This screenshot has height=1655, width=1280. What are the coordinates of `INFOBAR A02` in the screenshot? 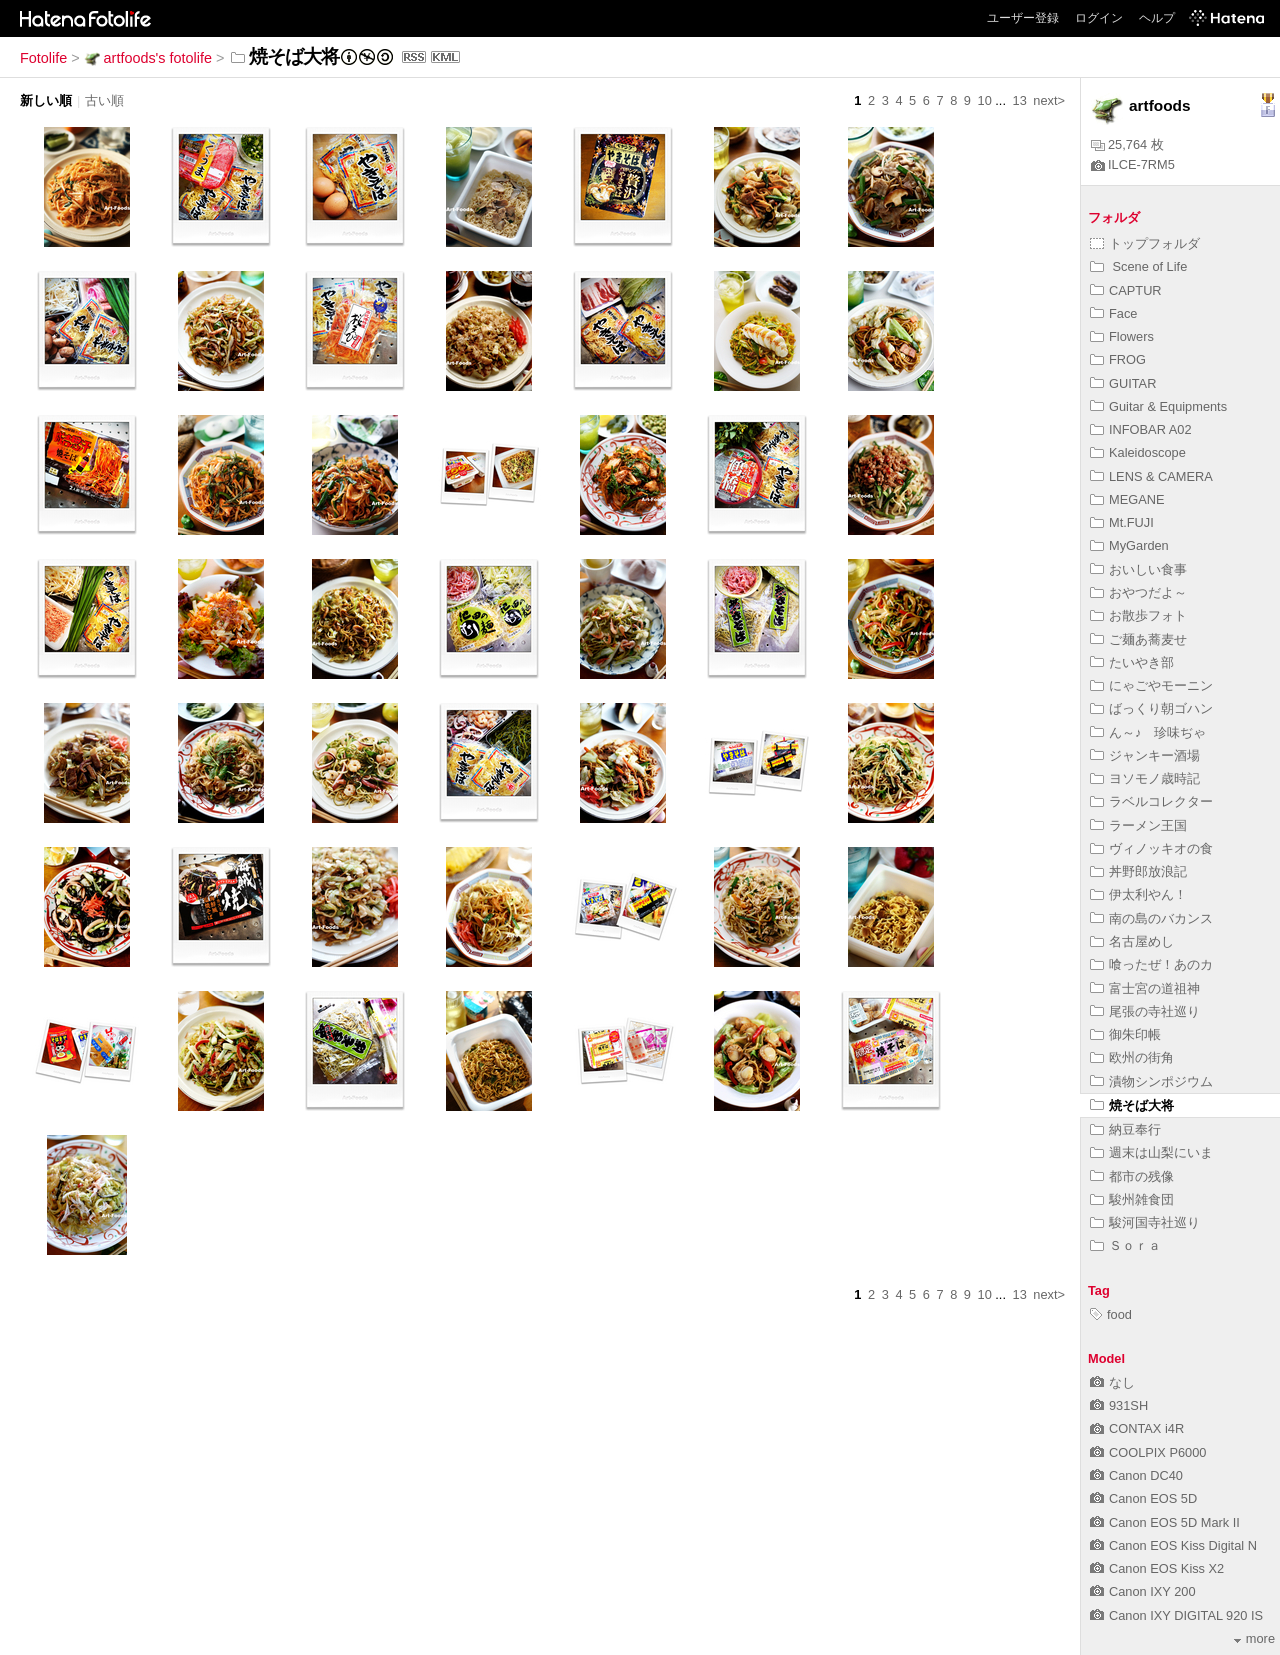 It's located at (1141, 429).